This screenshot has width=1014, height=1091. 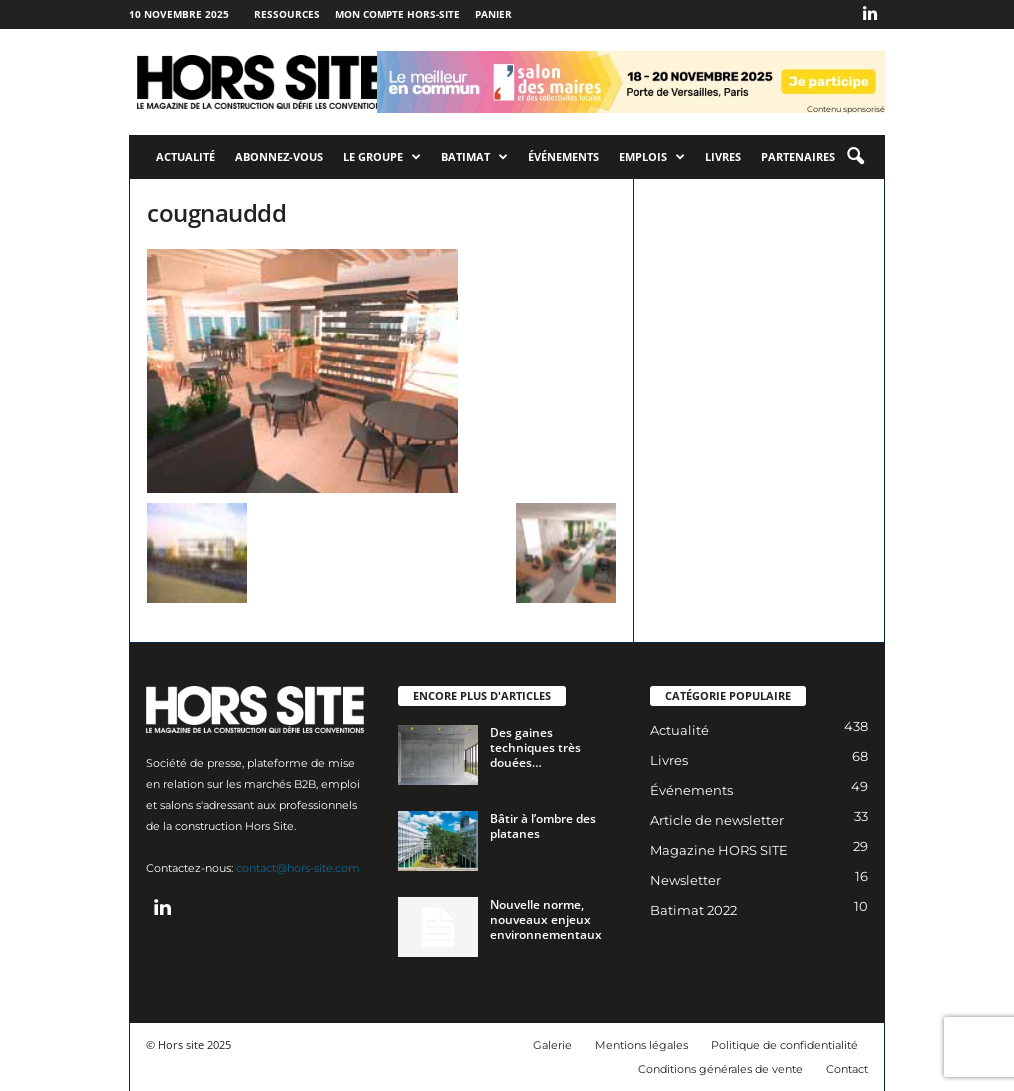 I want to click on Le Groupe, so click(x=382, y=157).